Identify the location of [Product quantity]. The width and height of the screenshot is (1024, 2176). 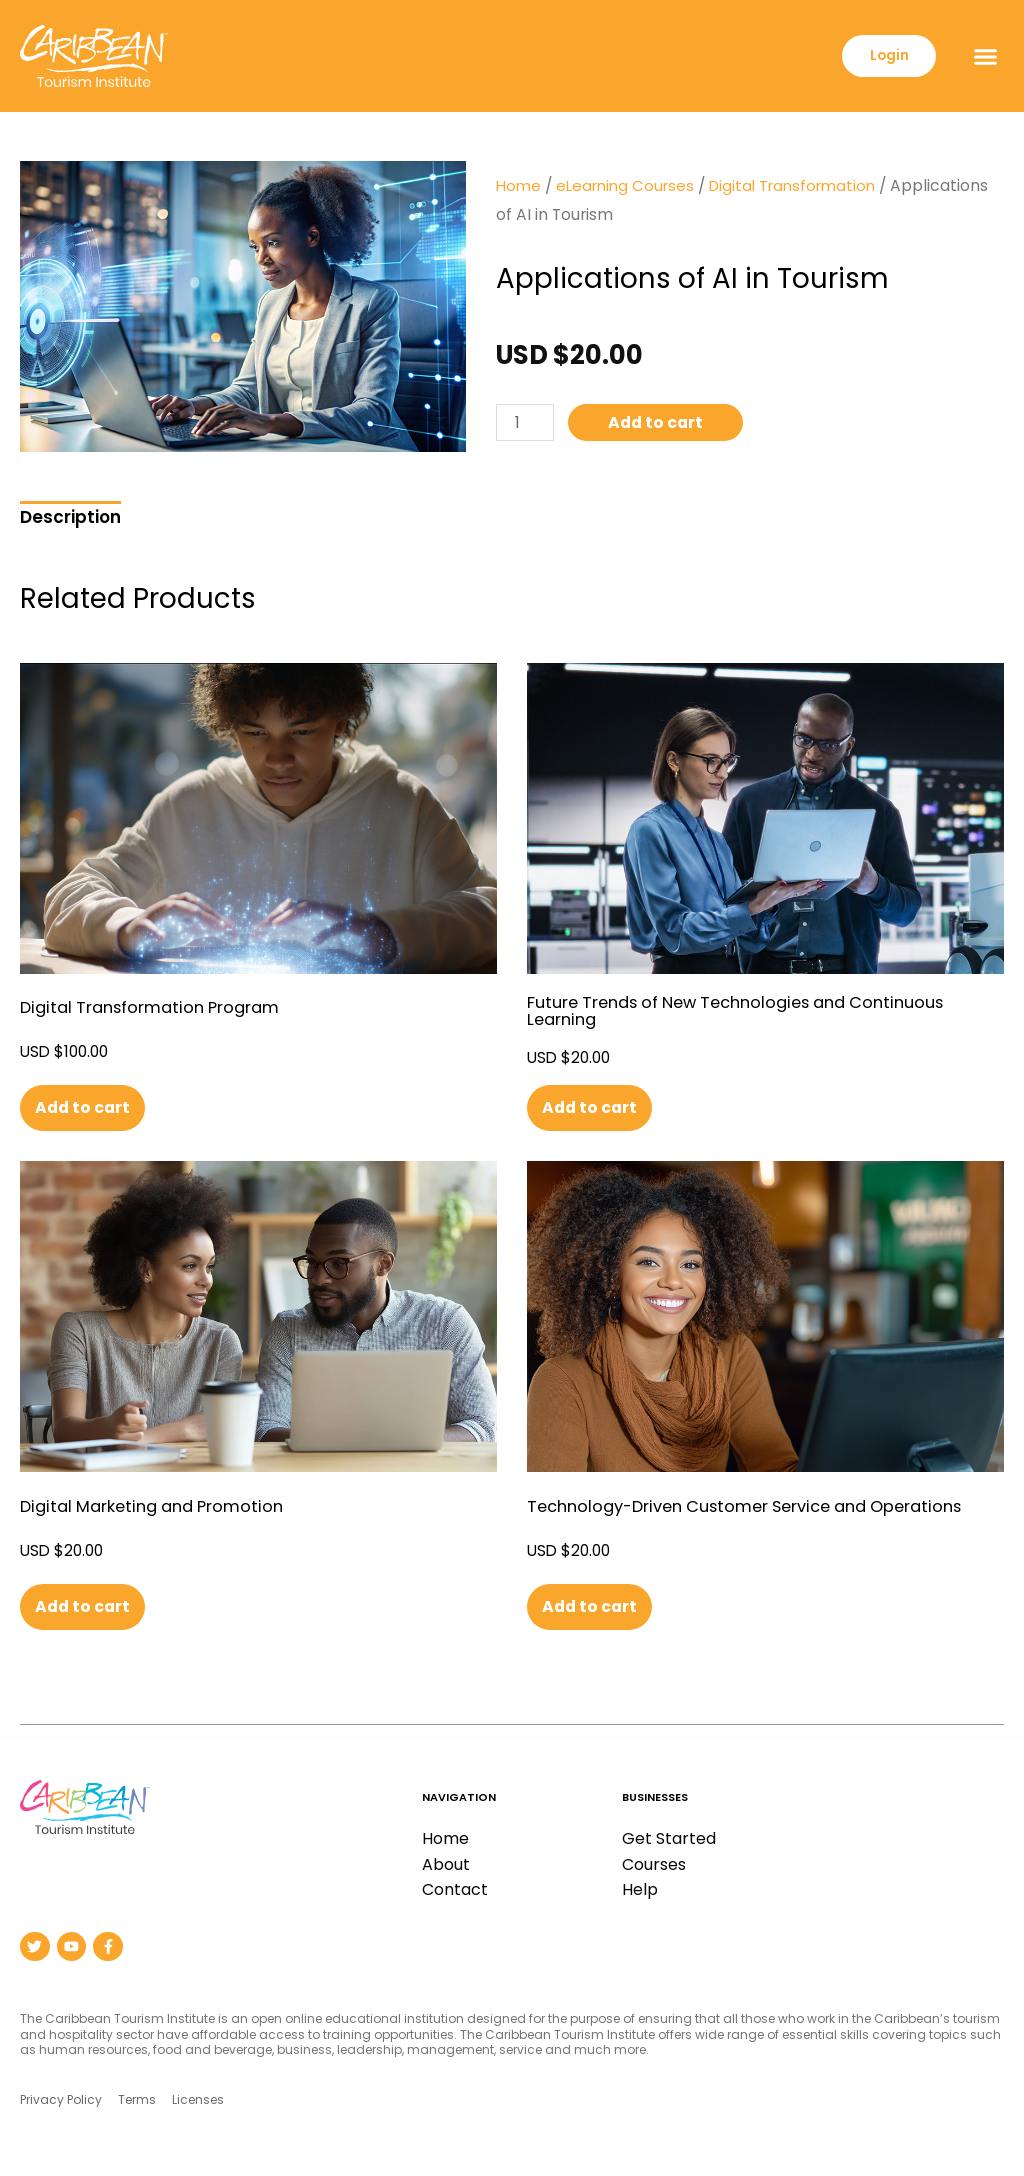
(527, 423).